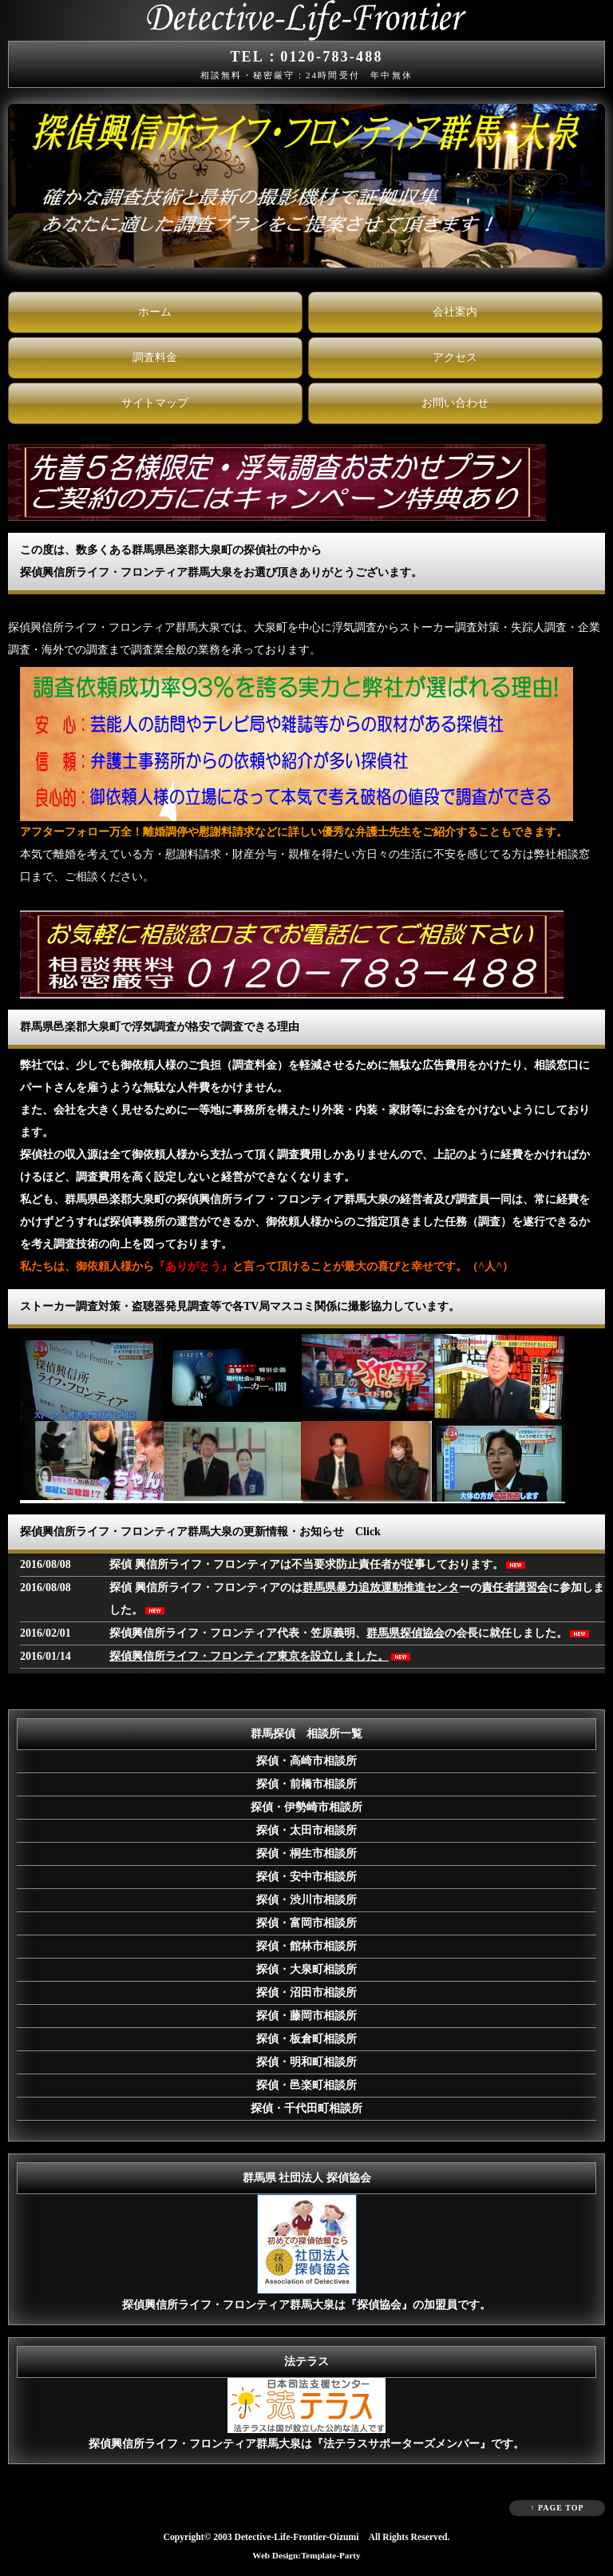 This screenshot has height=2576, width=613. I want to click on Web Design:Template-Party, so click(306, 2555).